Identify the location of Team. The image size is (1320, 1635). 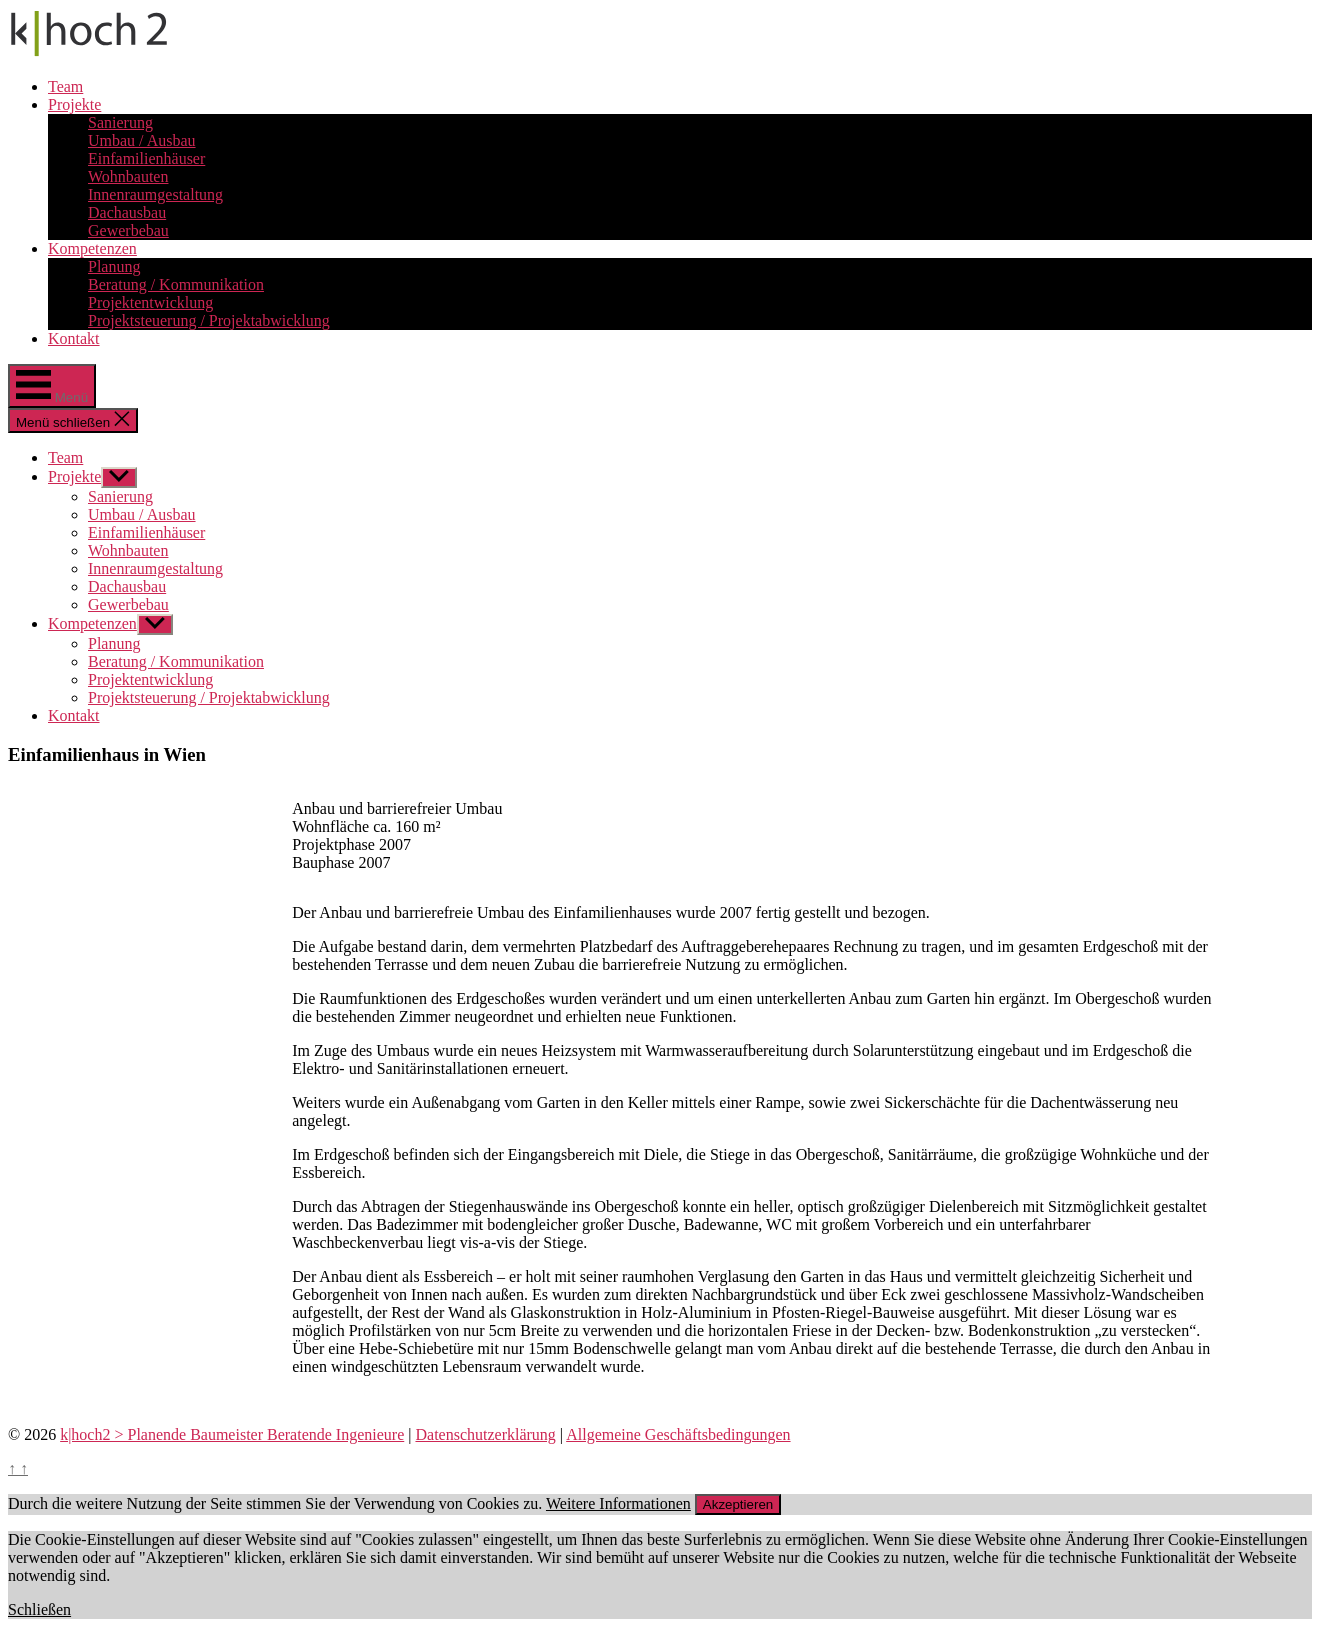
(65, 86).